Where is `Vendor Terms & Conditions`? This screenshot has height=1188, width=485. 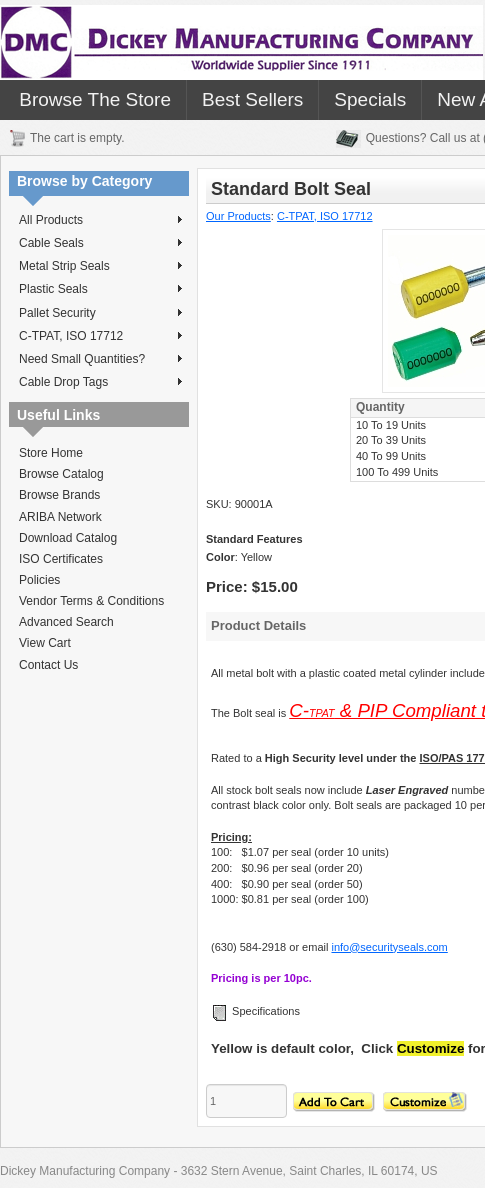
Vendor Terms & Conditions is located at coordinates (91, 601).